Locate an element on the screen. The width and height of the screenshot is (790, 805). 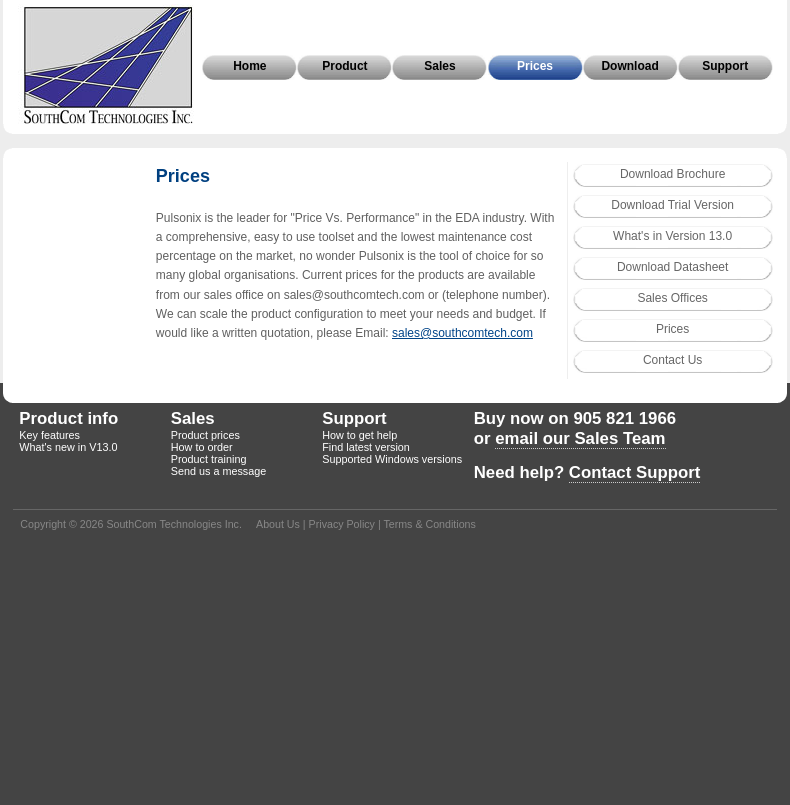
Sales is located at coordinates (439, 66).